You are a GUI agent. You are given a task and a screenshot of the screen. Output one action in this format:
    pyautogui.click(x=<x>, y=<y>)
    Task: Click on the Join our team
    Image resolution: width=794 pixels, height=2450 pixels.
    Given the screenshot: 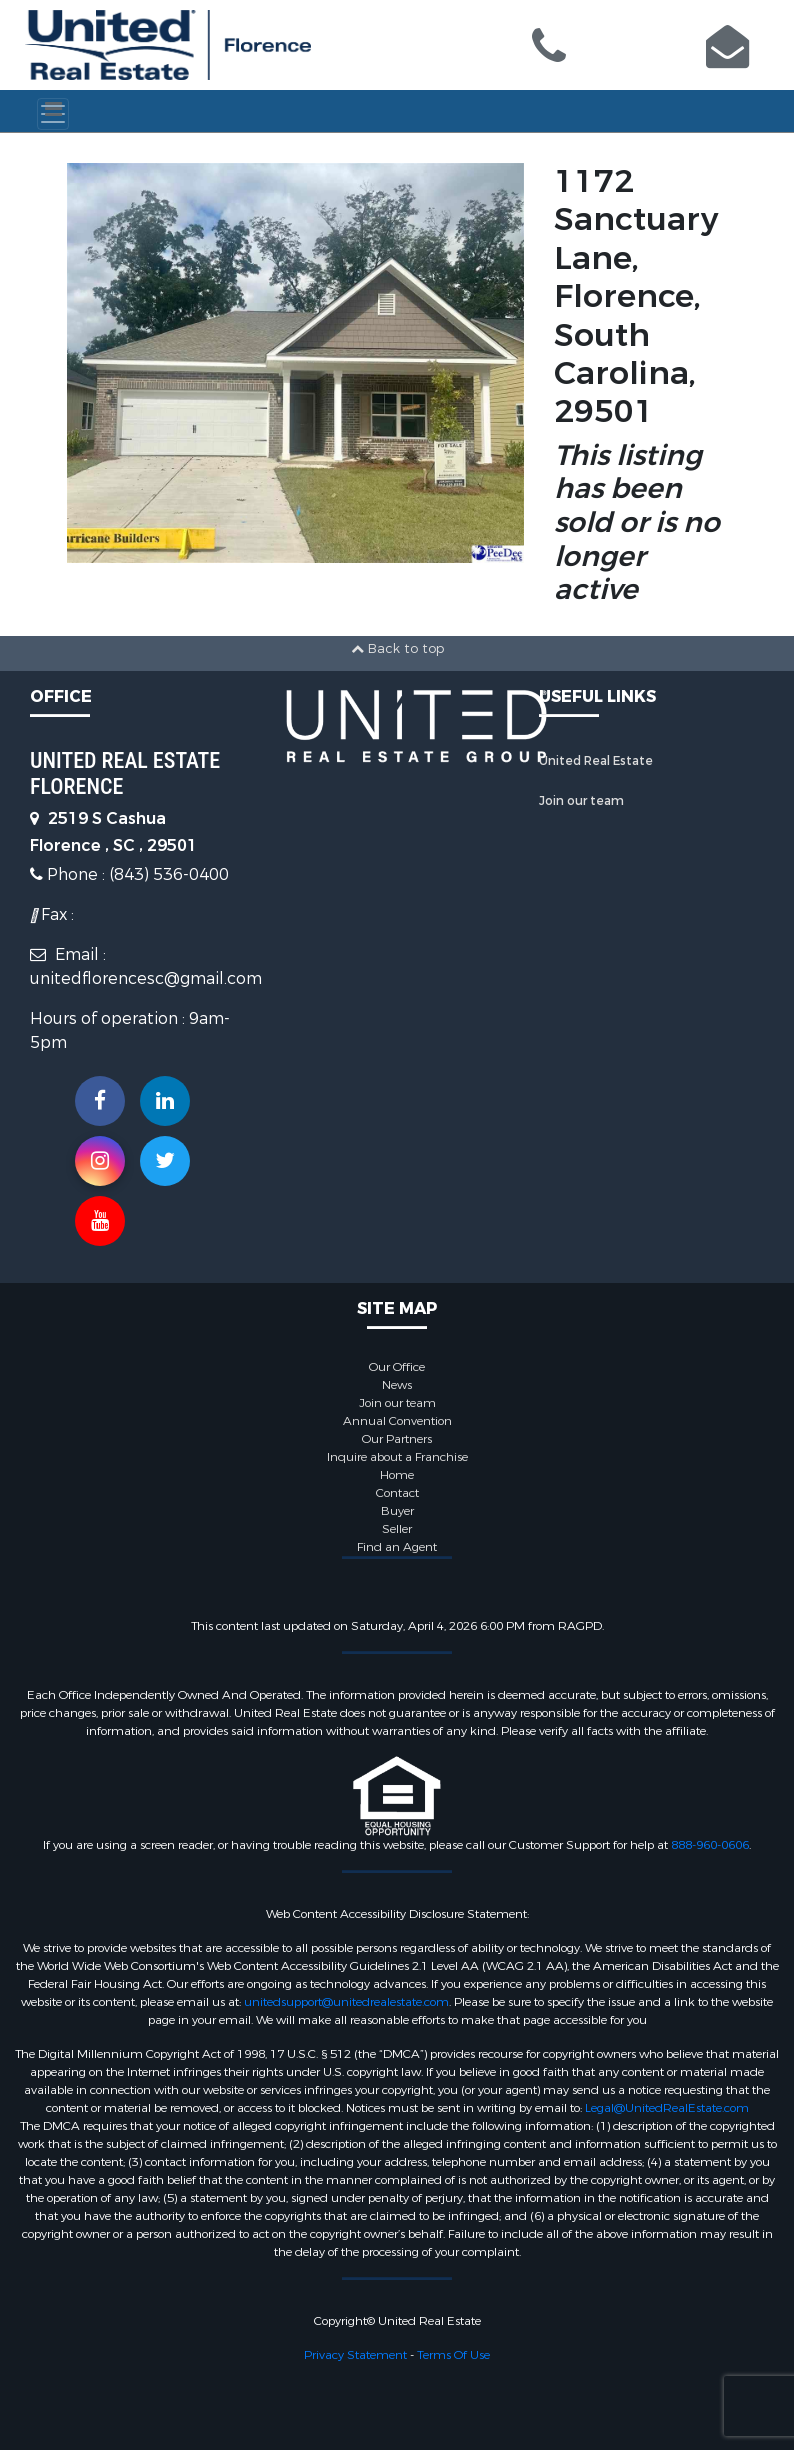 What is the action you would take?
    pyautogui.click(x=581, y=801)
    